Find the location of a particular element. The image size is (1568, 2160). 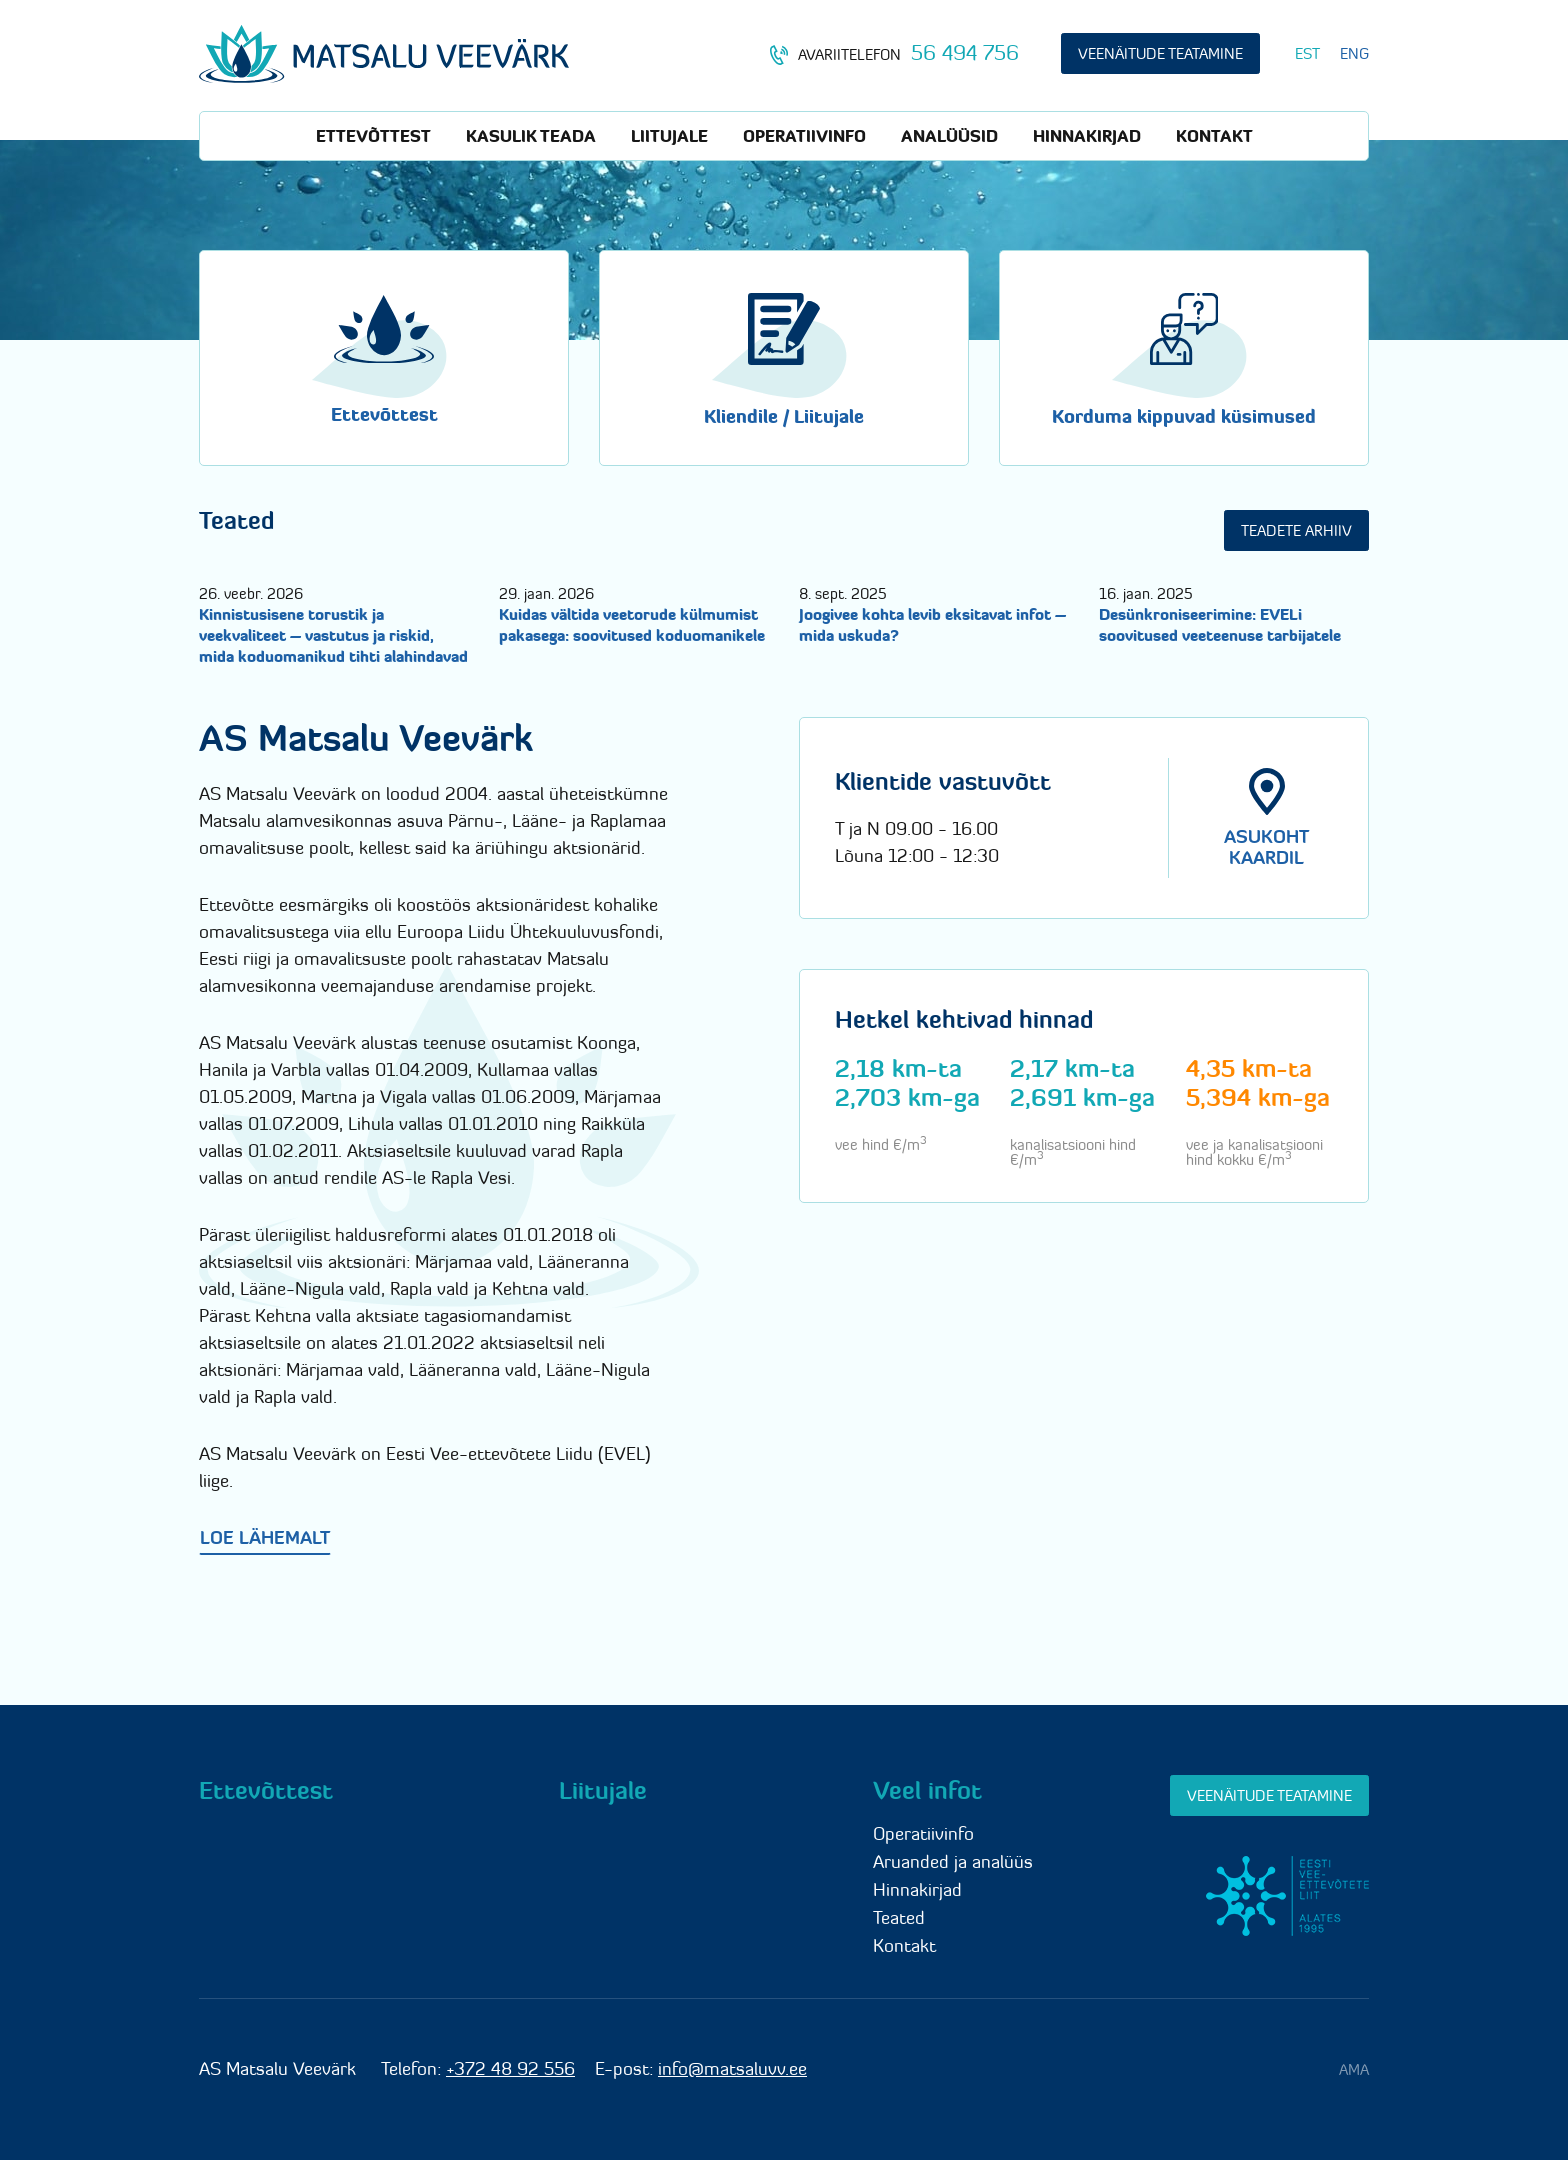

56 494 756 is located at coordinates (965, 53).